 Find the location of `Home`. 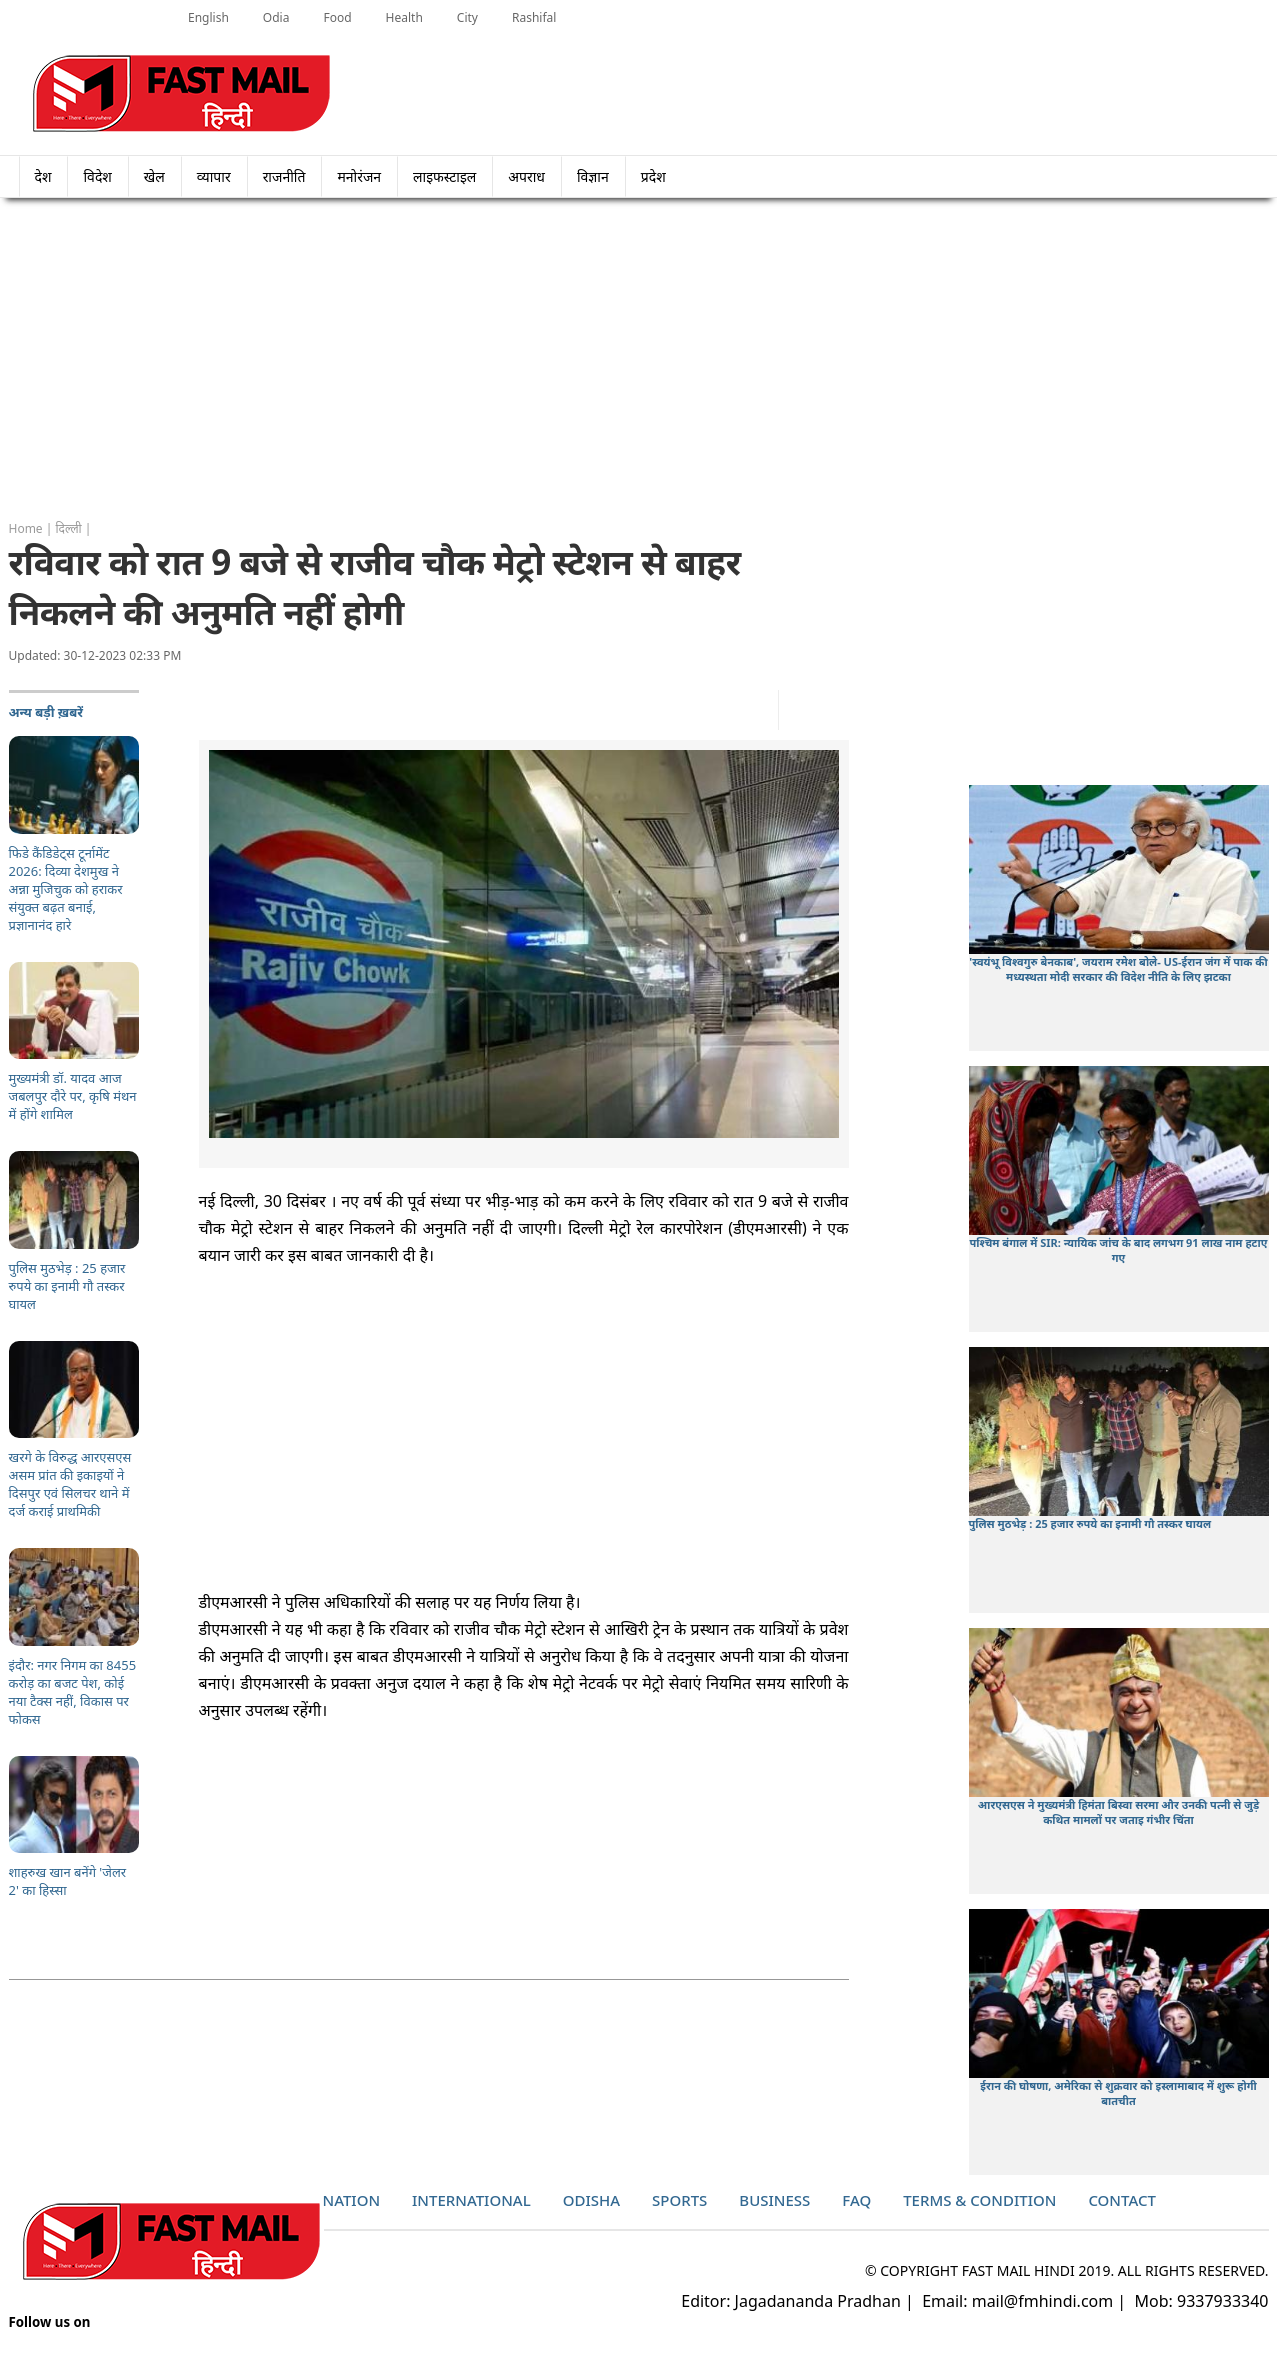

Home is located at coordinates (26, 528).